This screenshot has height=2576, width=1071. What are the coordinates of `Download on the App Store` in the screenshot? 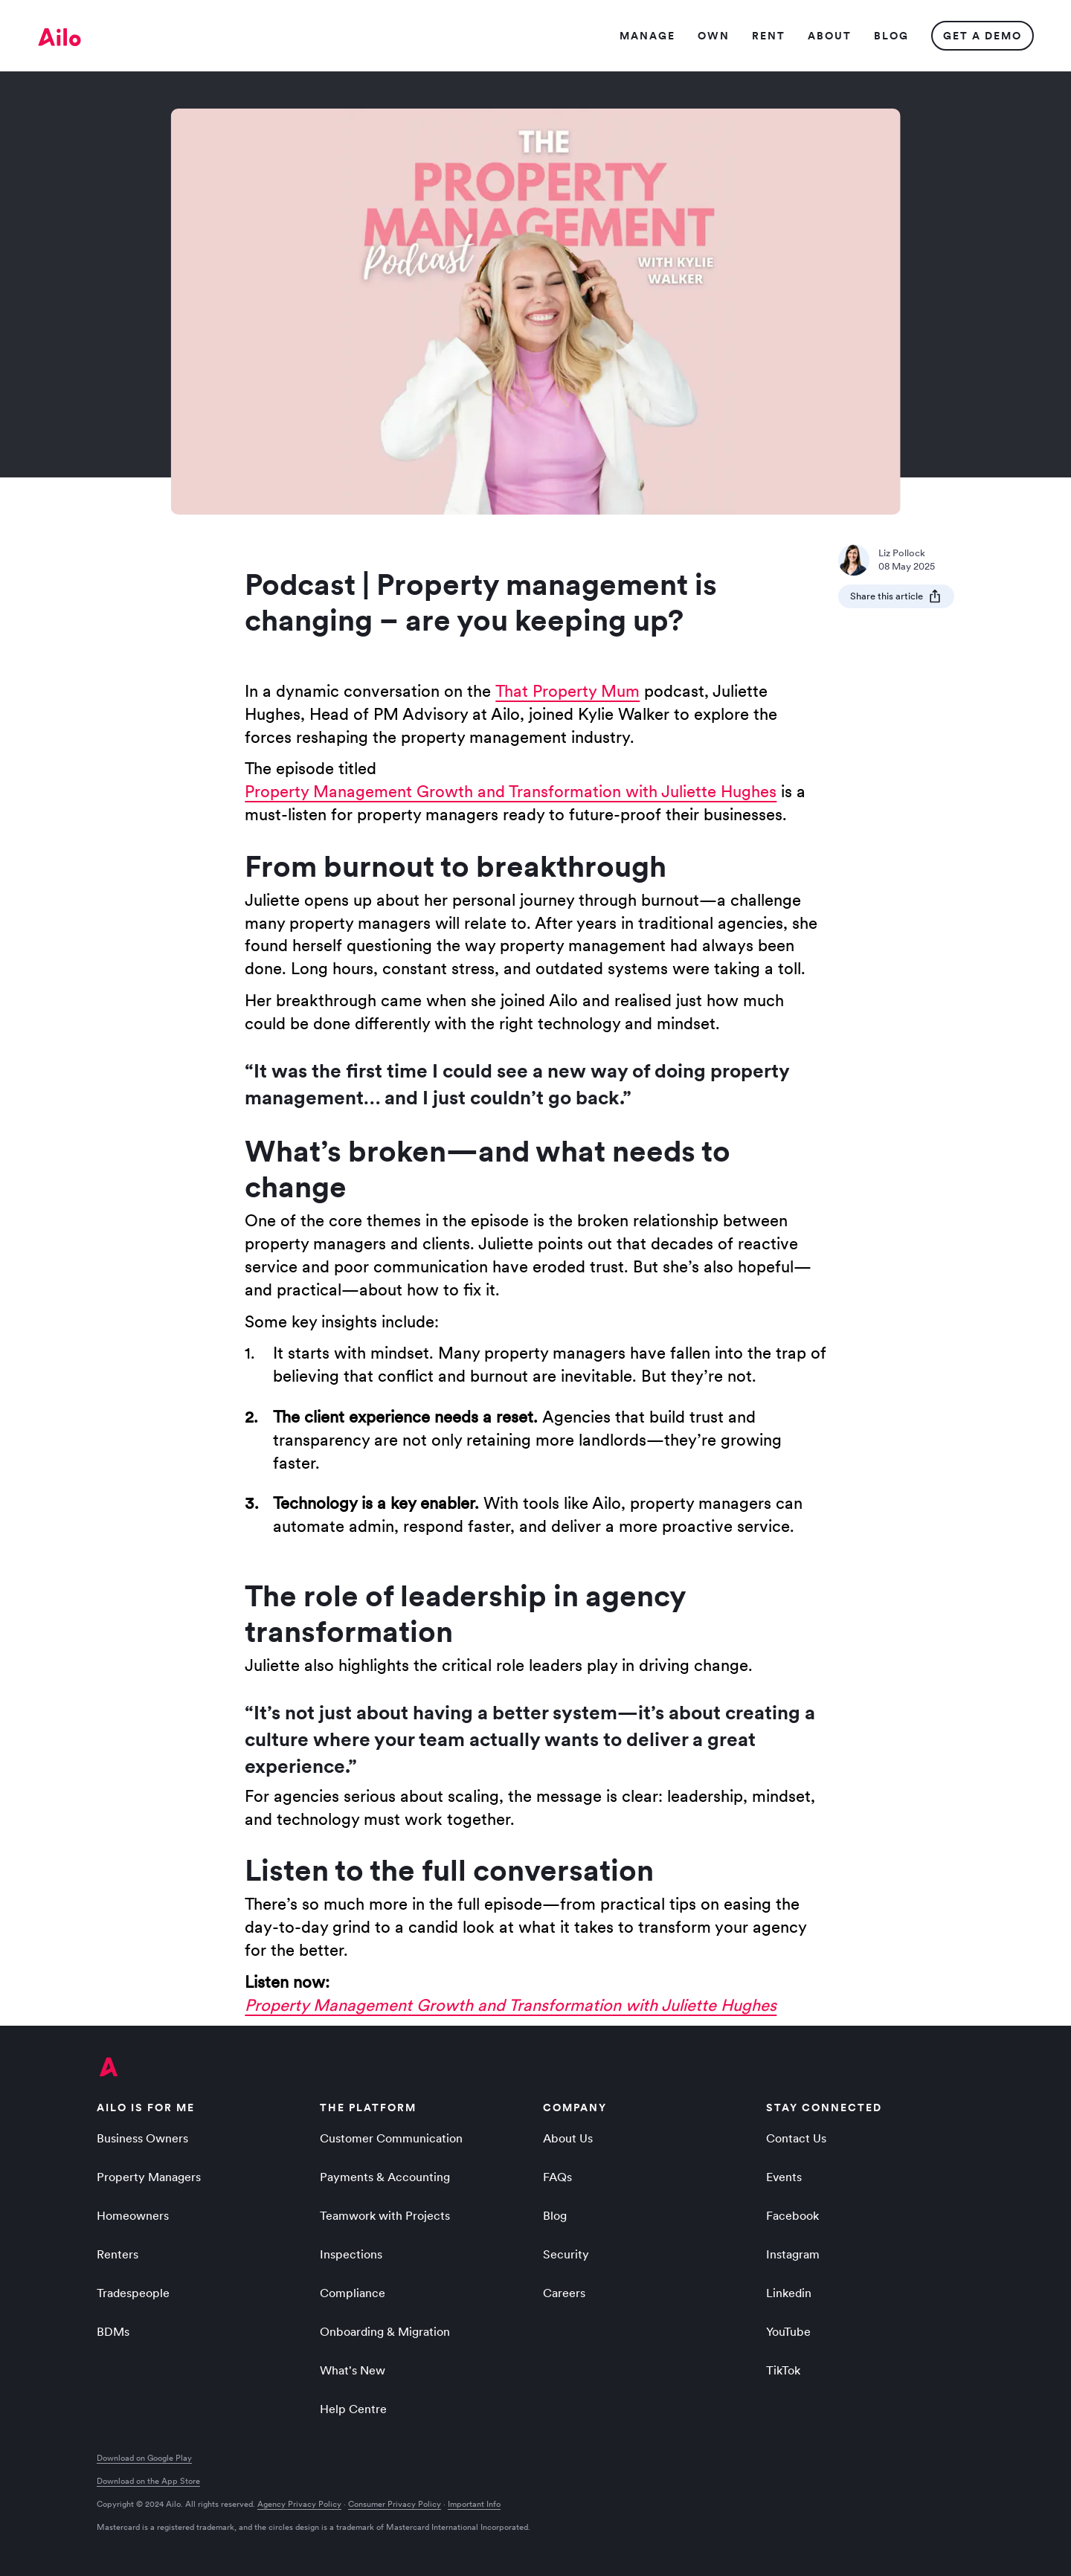 It's located at (148, 2481).